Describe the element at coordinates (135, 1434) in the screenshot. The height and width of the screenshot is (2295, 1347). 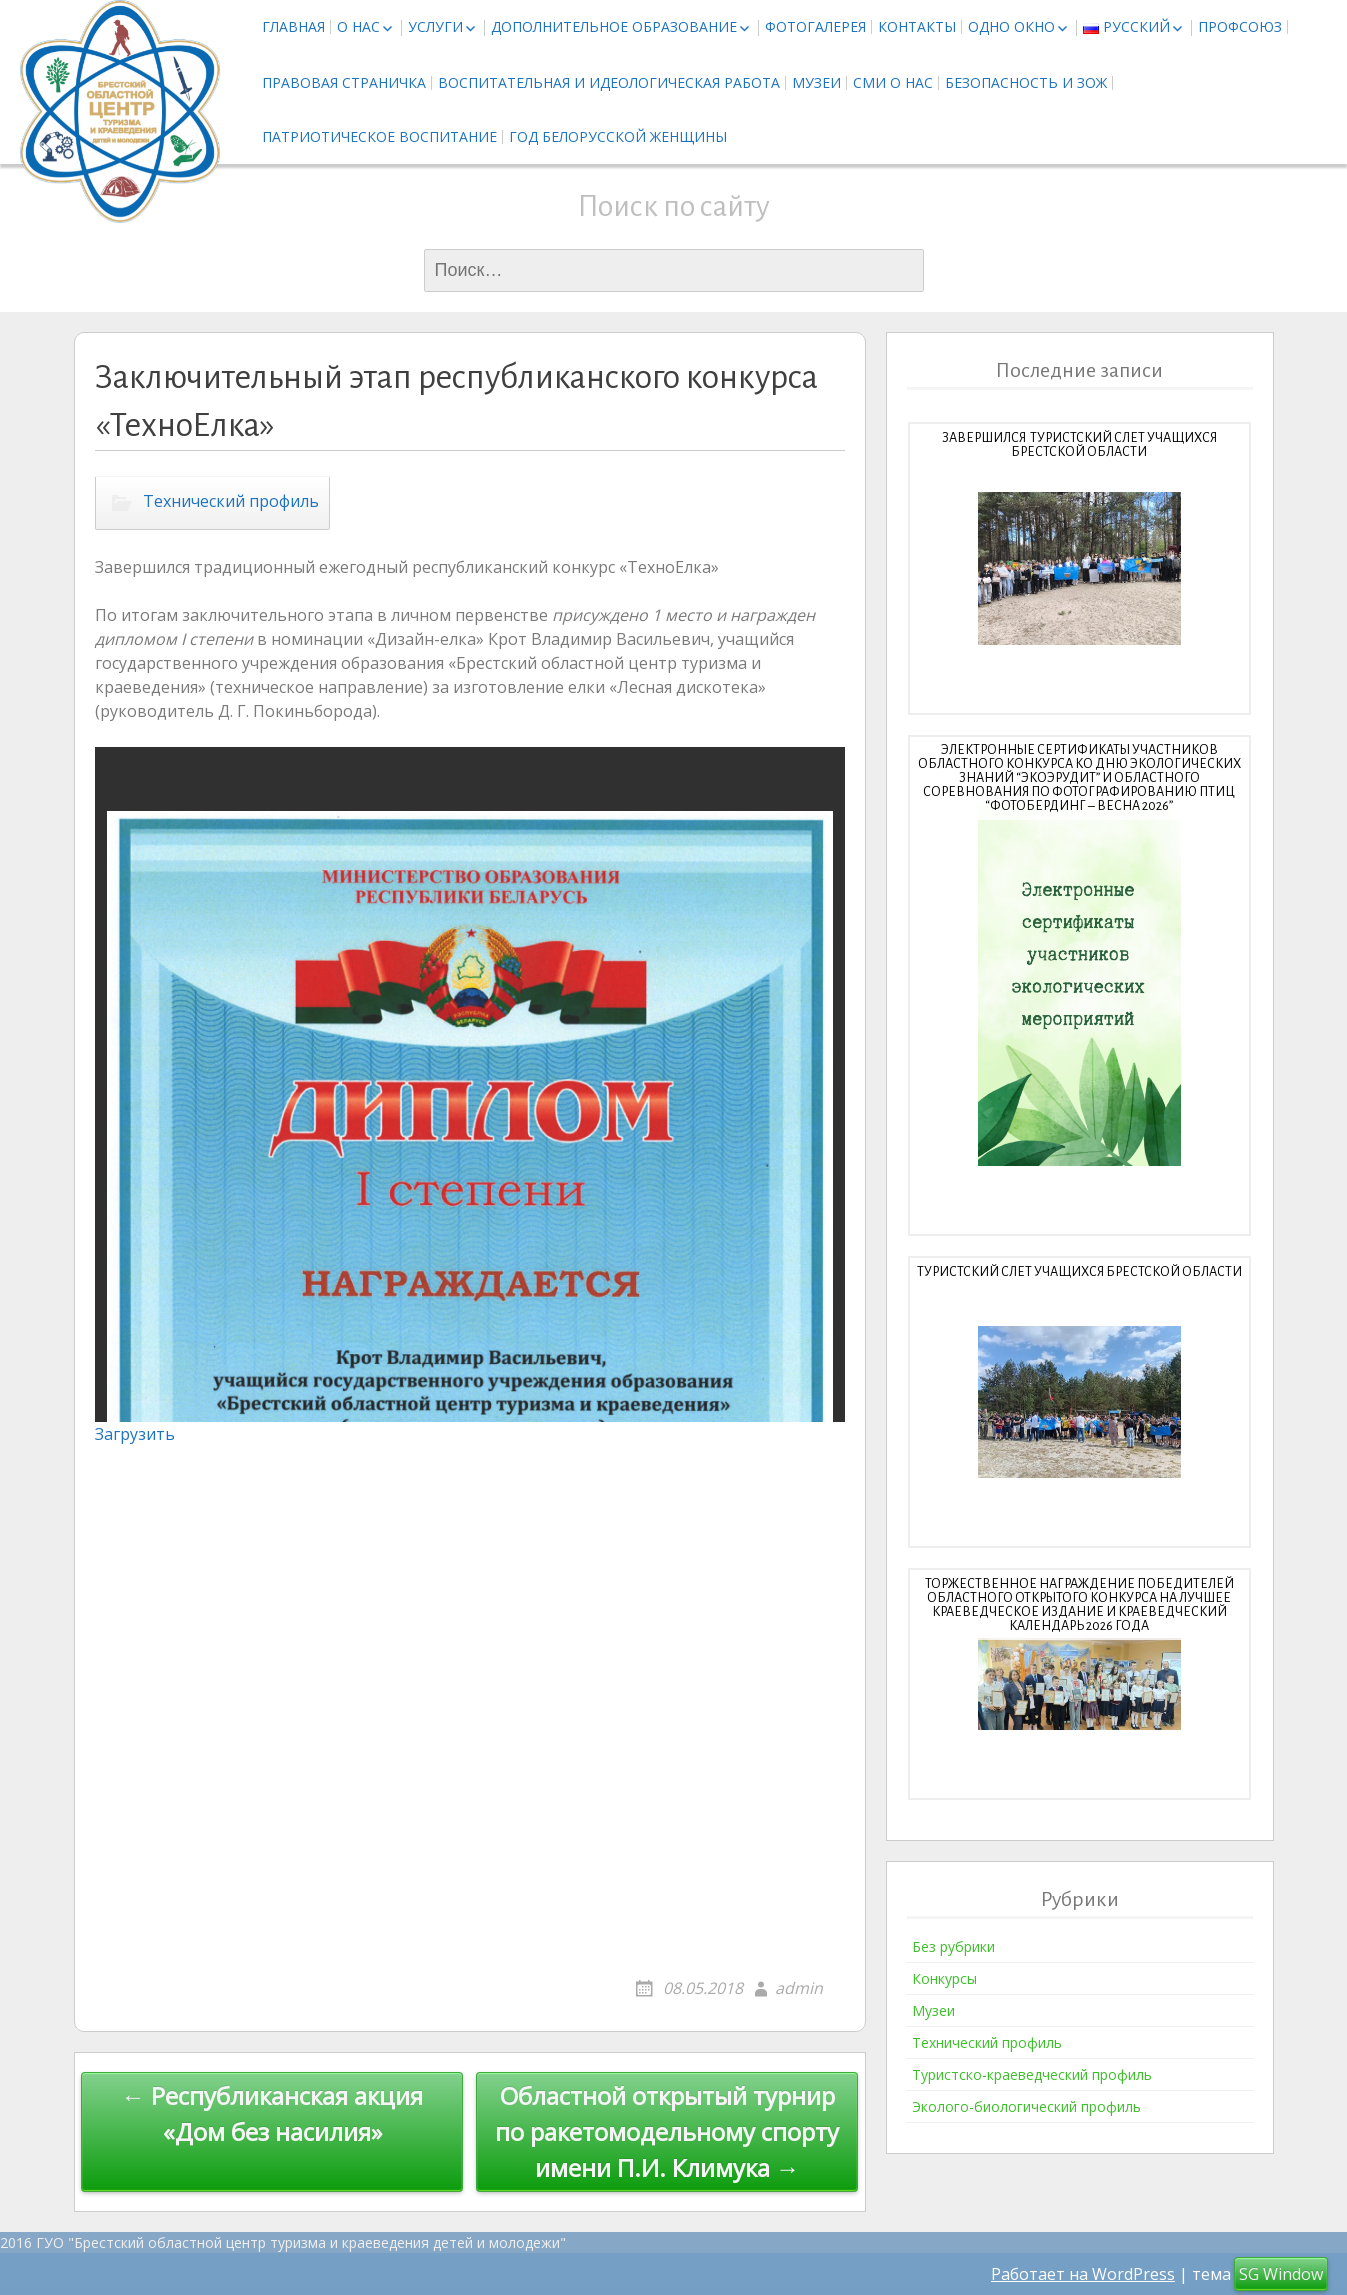
I see `Загрузить` at that location.